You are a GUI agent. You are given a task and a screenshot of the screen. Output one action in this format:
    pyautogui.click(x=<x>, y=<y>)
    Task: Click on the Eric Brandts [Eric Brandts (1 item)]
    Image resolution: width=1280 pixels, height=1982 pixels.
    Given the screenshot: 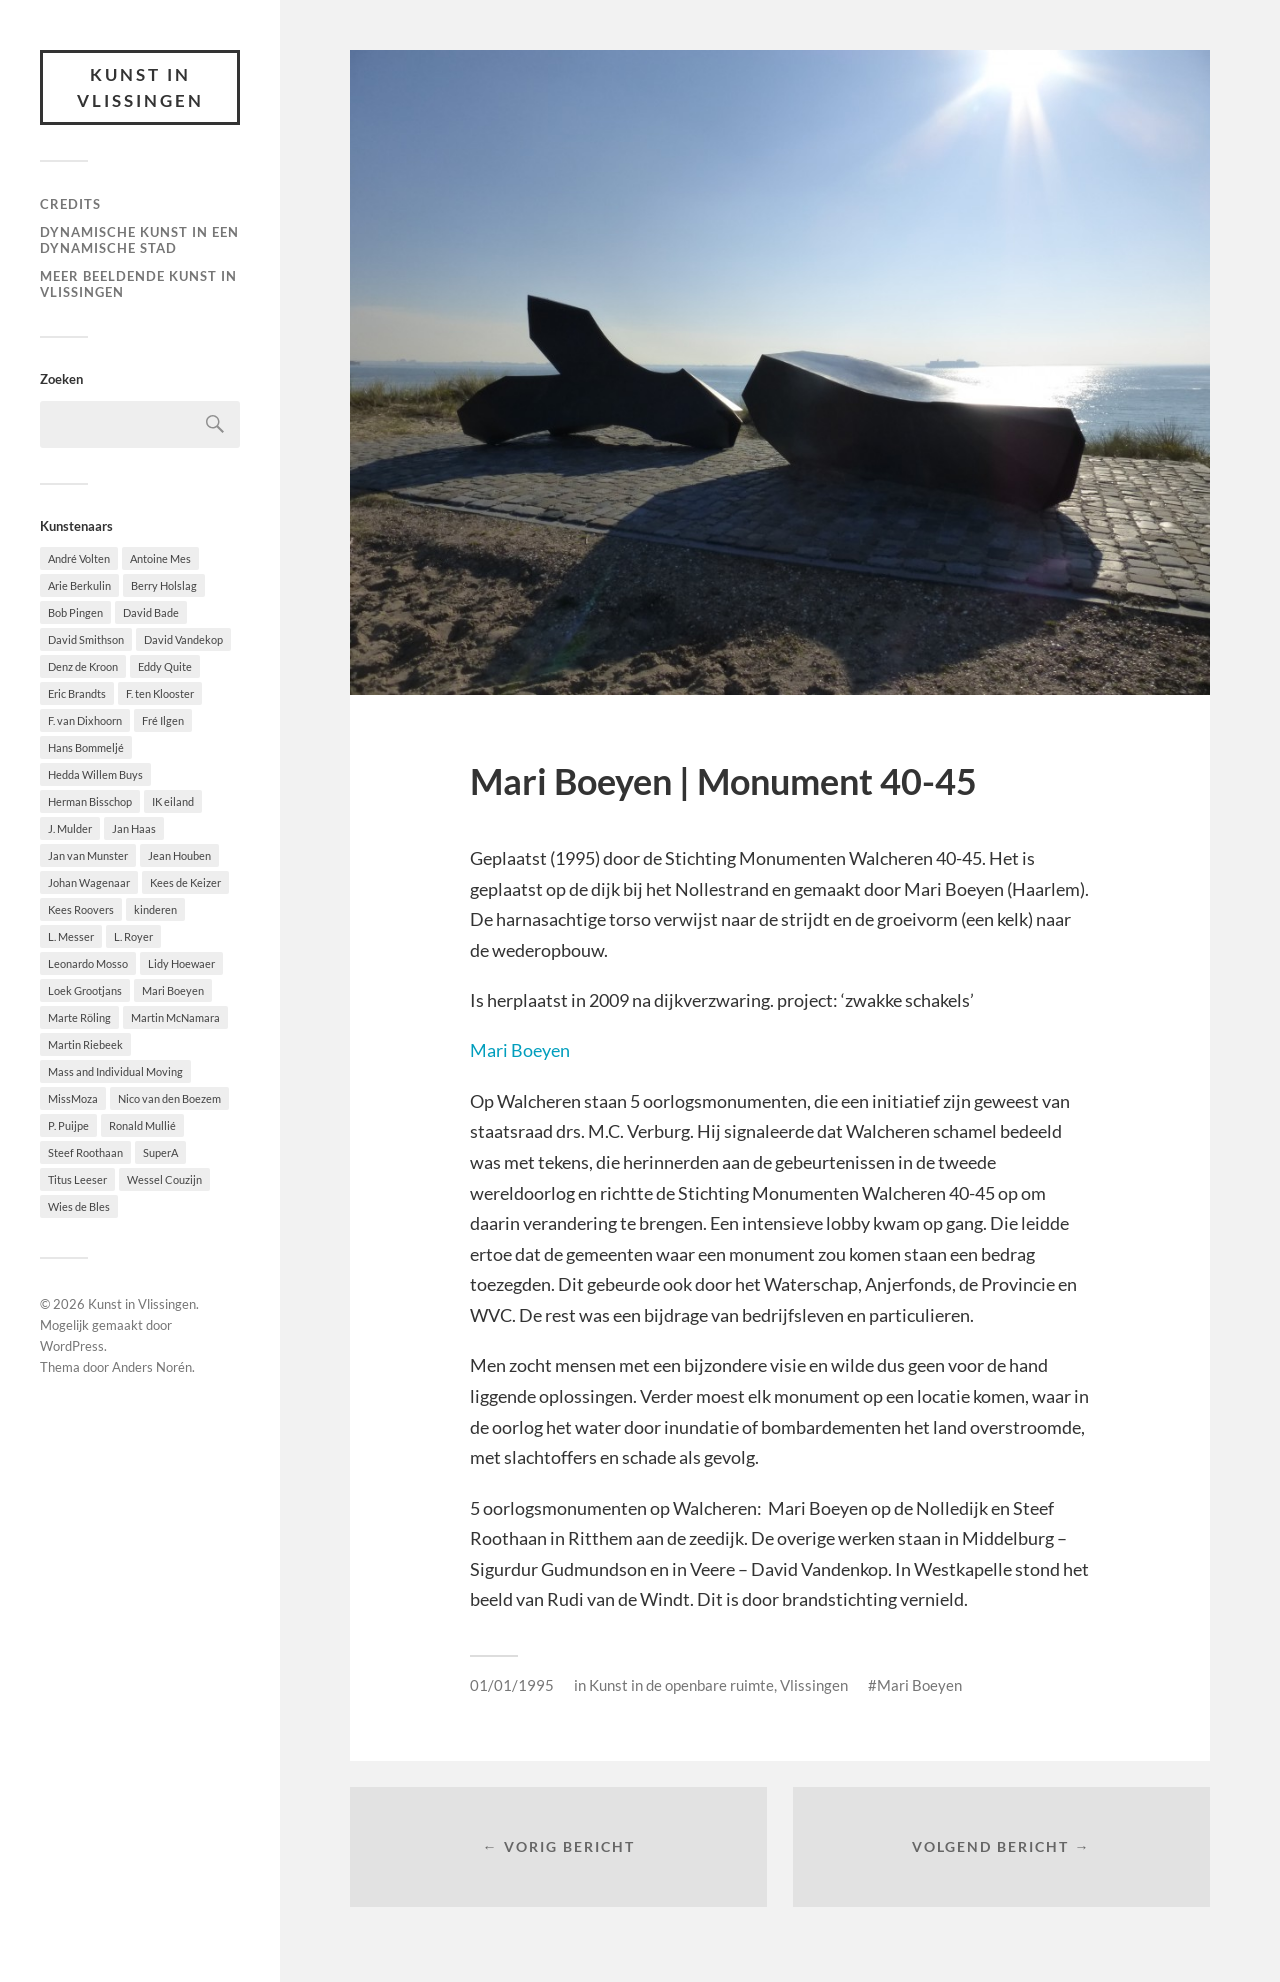 What is the action you would take?
    pyautogui.click(x=77, y=693)
    